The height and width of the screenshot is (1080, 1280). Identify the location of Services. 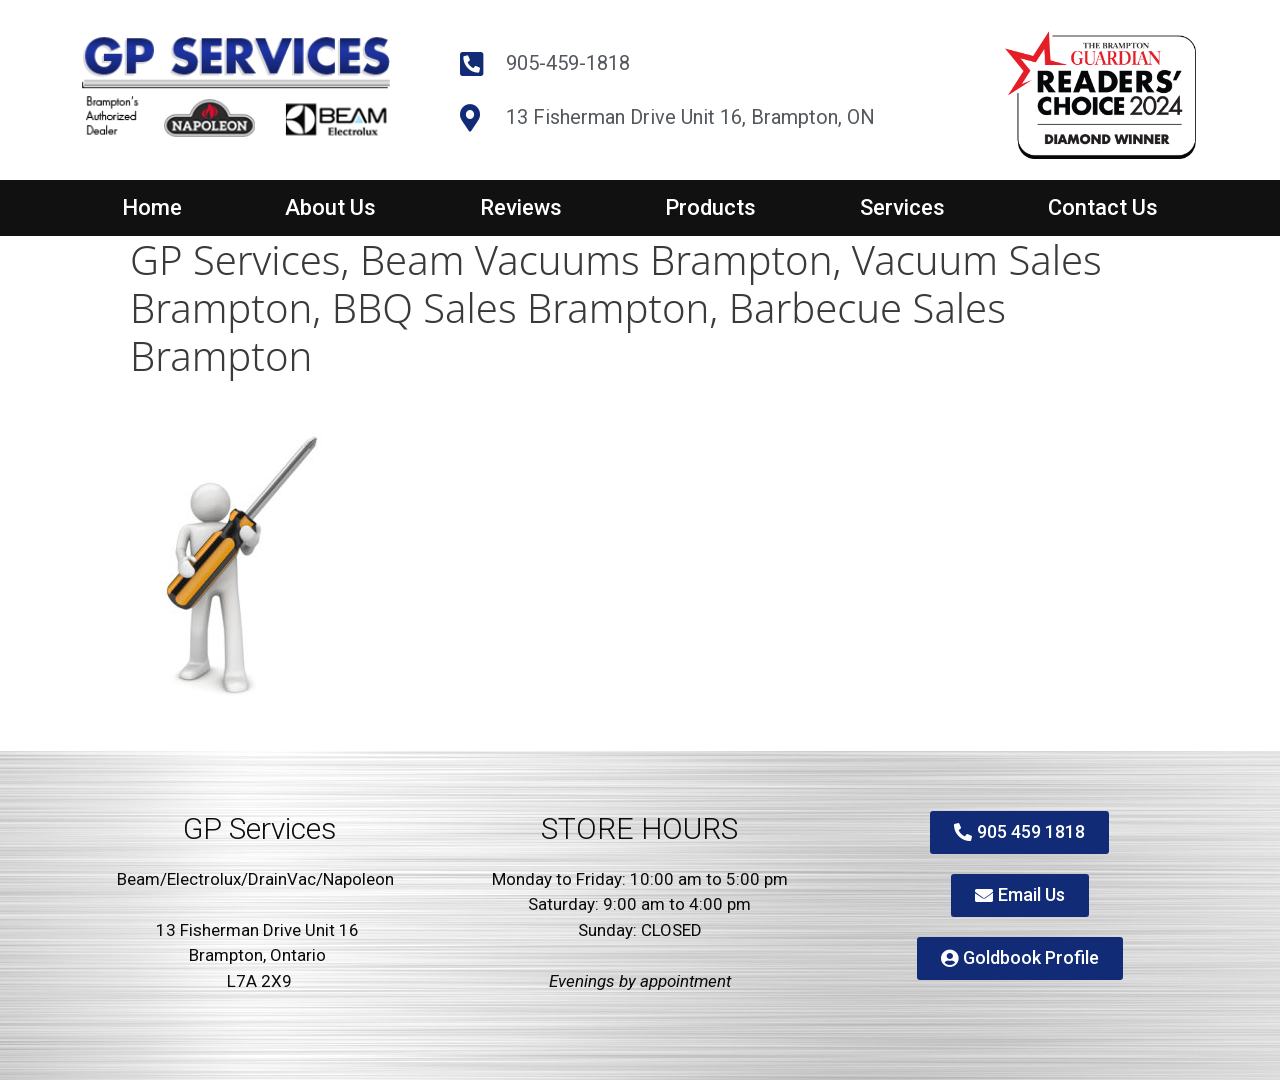
(902, 207).